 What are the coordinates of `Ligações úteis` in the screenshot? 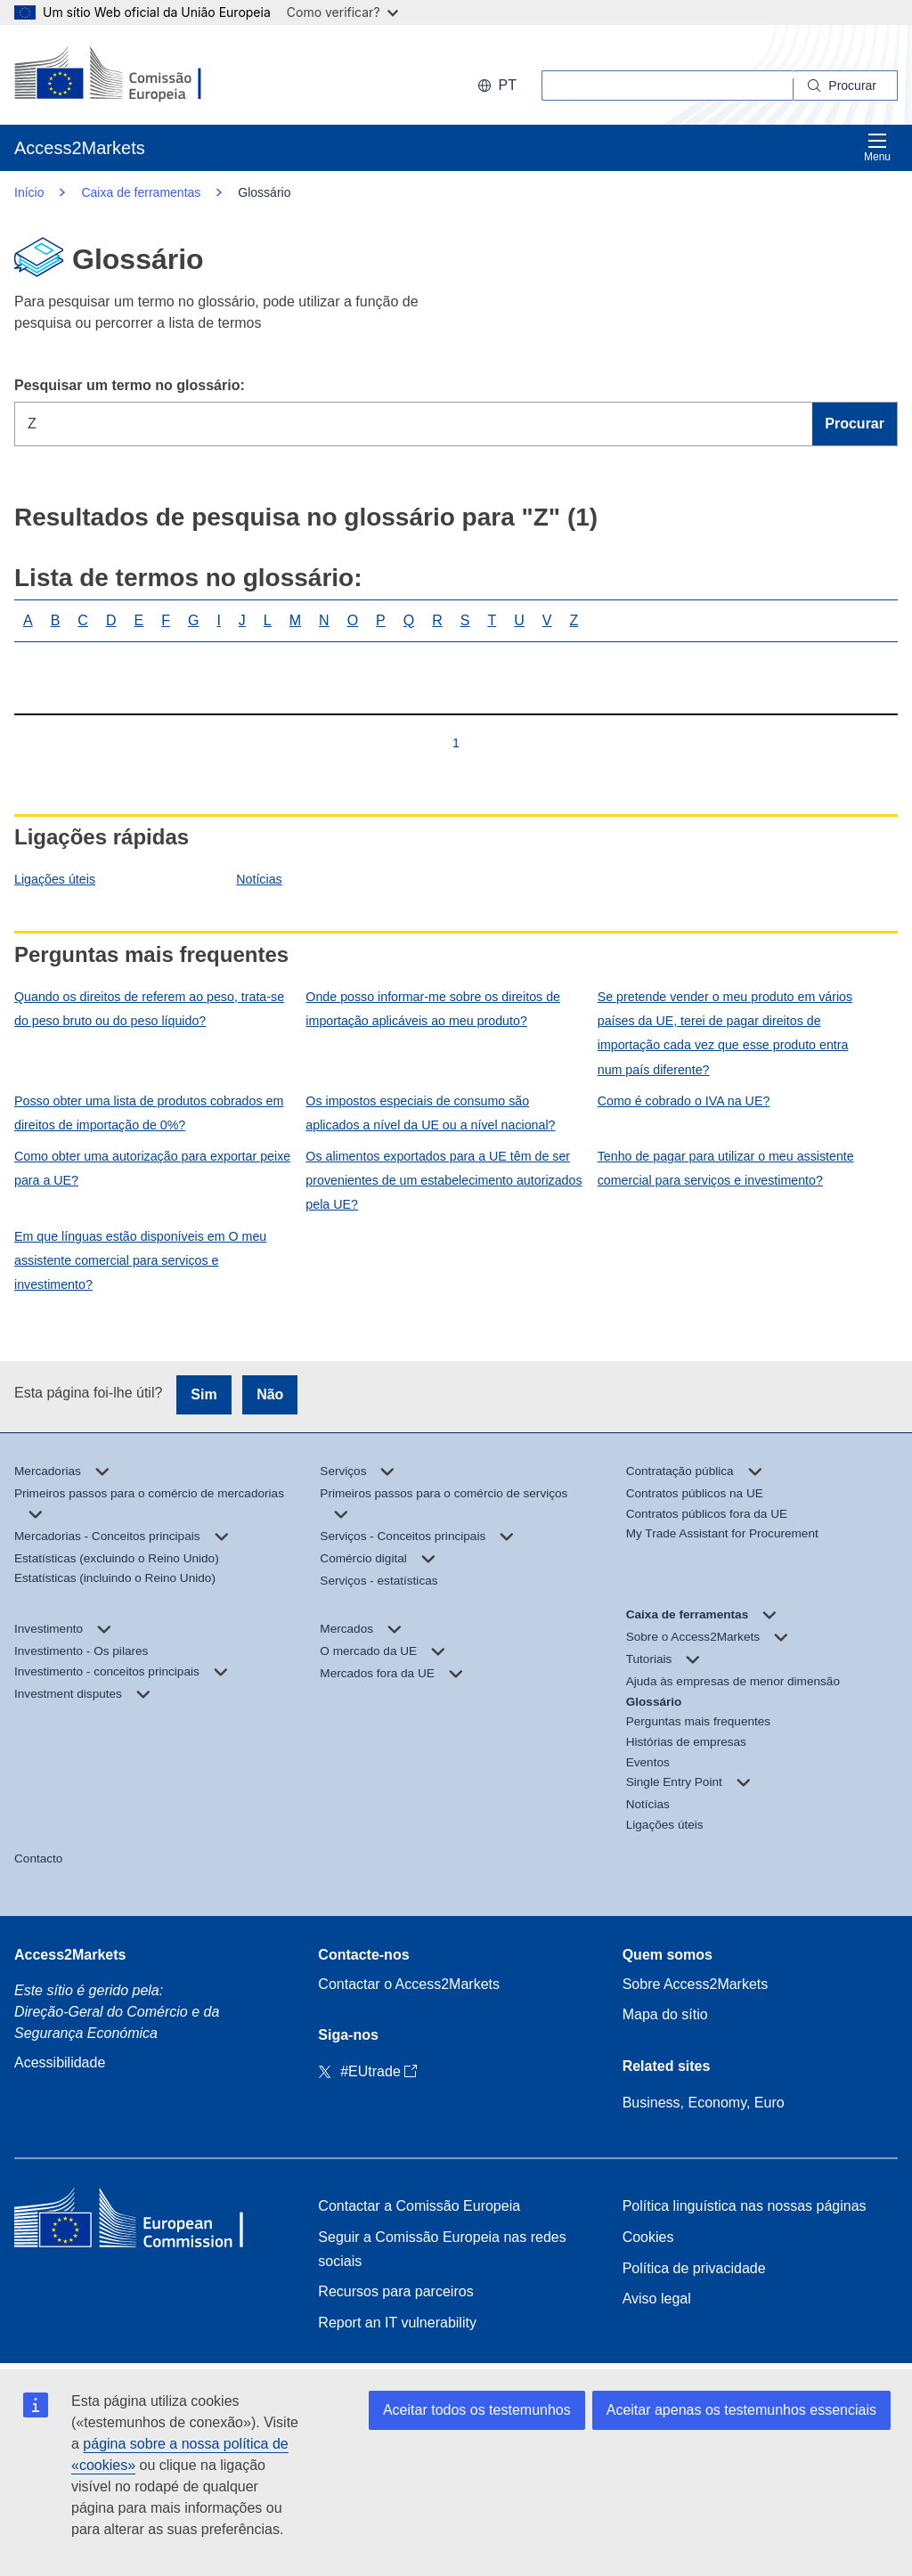 It's located at (54, 879).